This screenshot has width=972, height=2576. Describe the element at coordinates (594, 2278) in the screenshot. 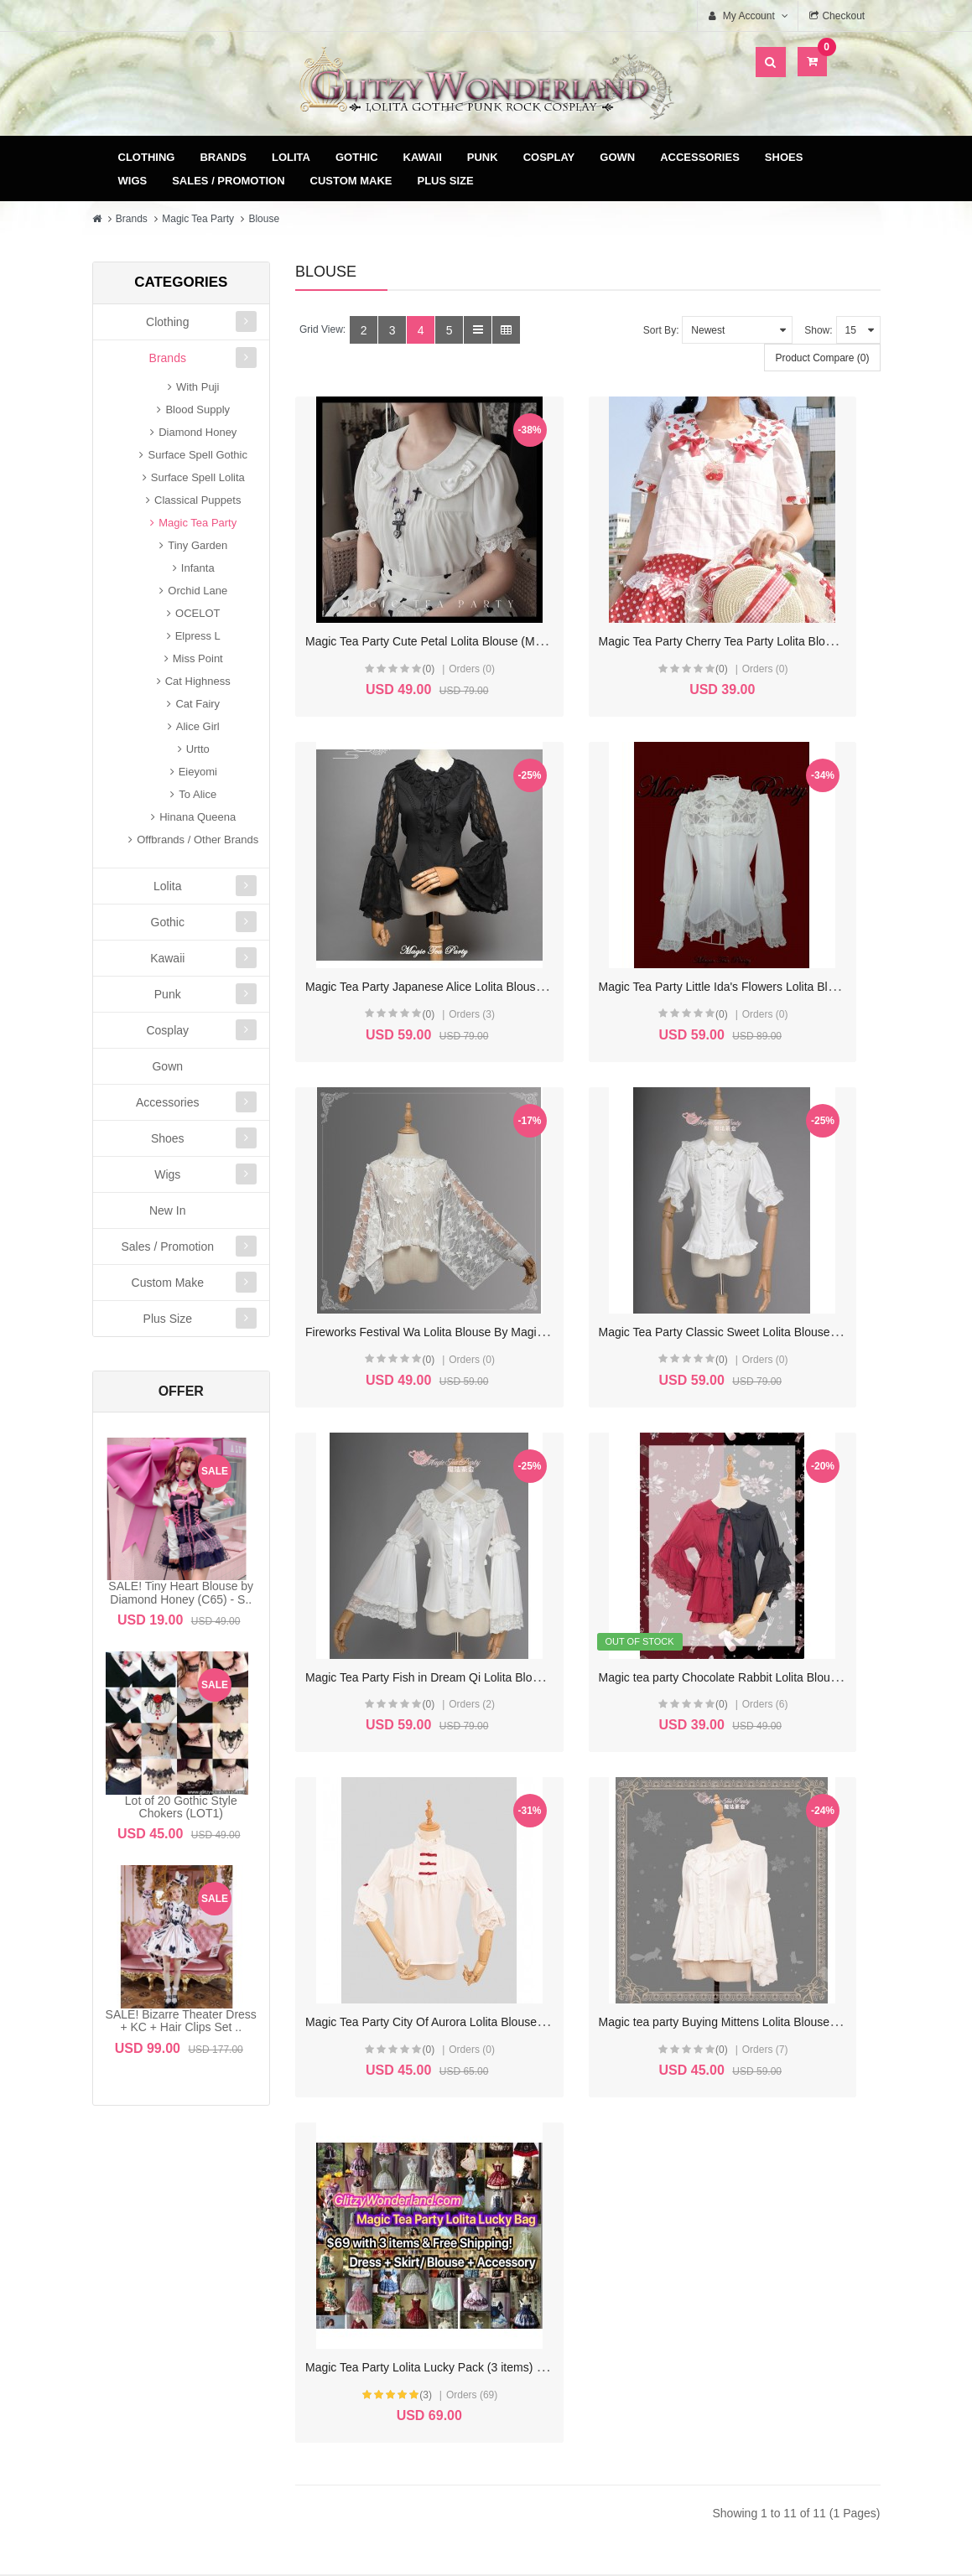

I see `Privacy Policy` at that location.